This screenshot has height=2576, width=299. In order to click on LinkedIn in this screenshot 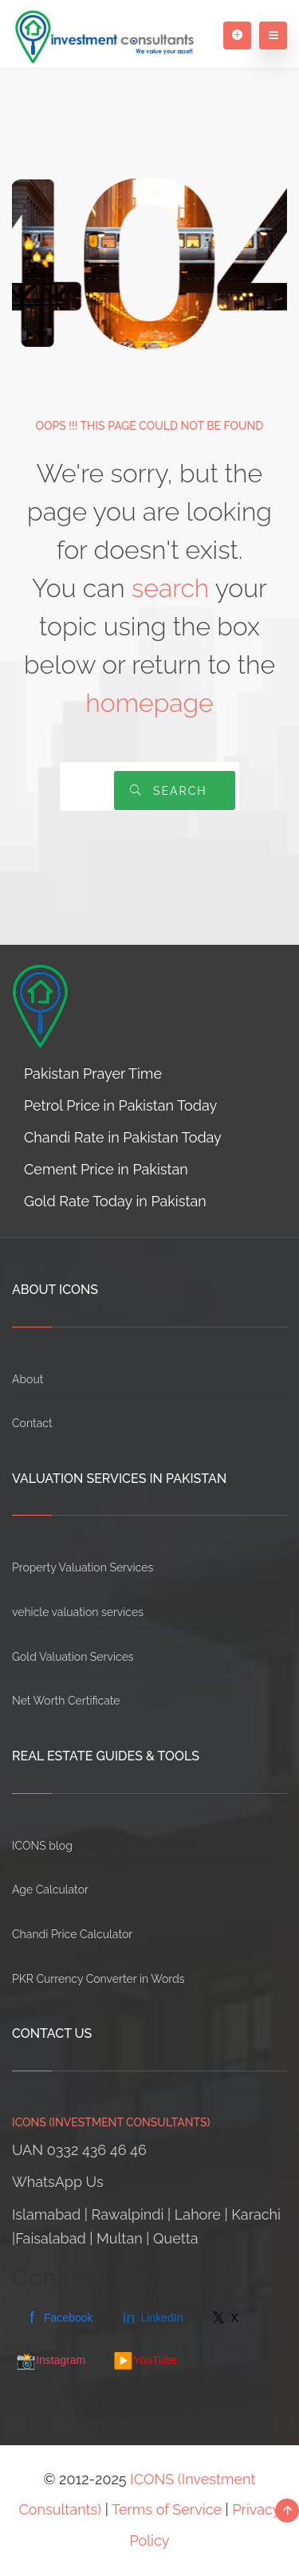, I will do `click(151, 2317)`.